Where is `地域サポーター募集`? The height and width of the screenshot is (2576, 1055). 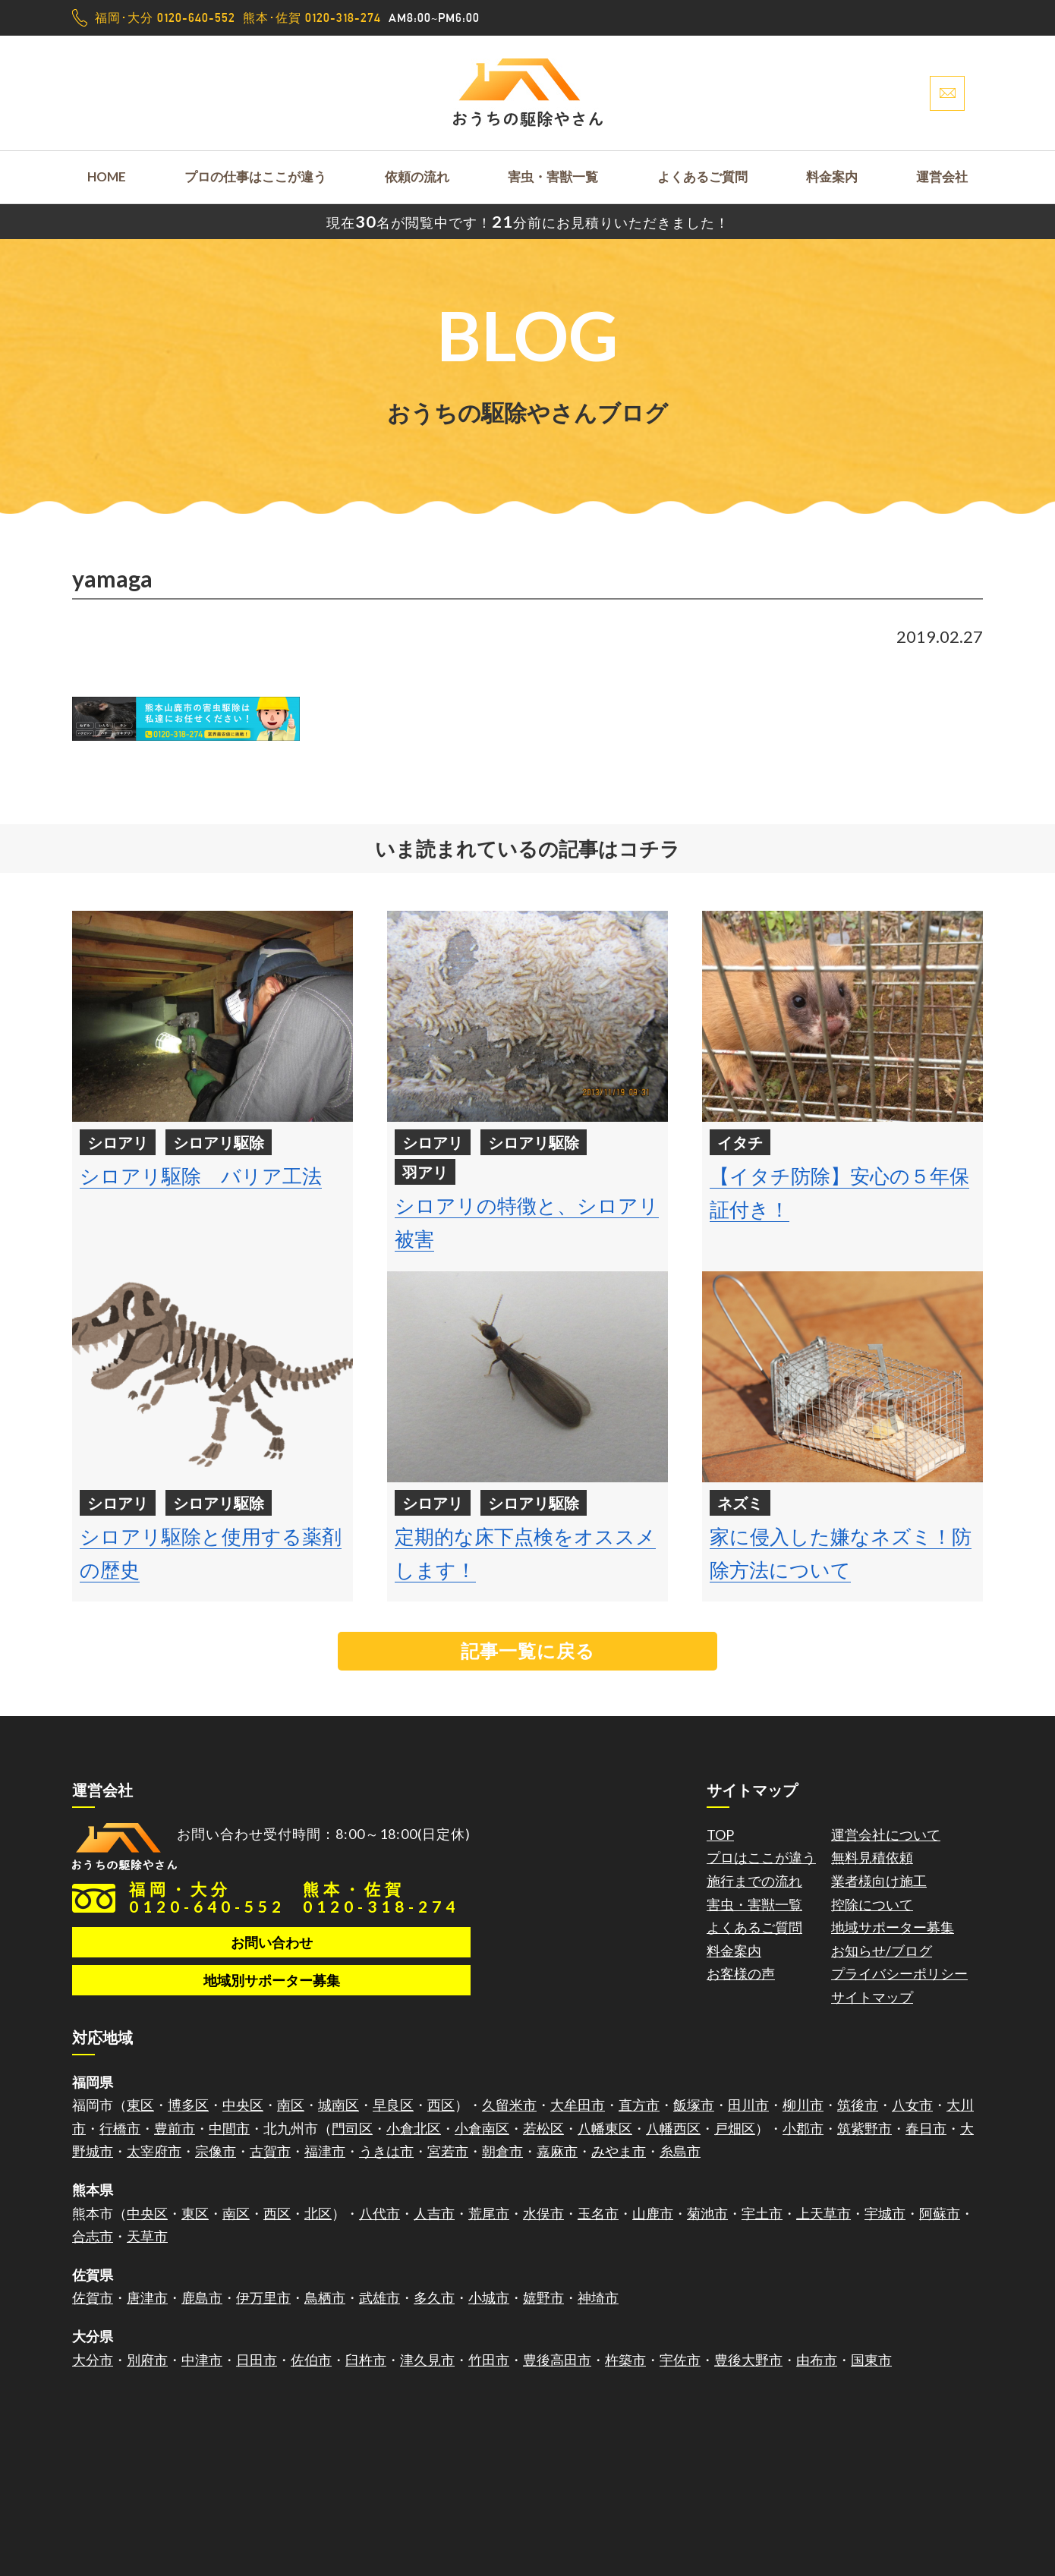
地域サポーター募集 is located at coordinates (892, 1927).